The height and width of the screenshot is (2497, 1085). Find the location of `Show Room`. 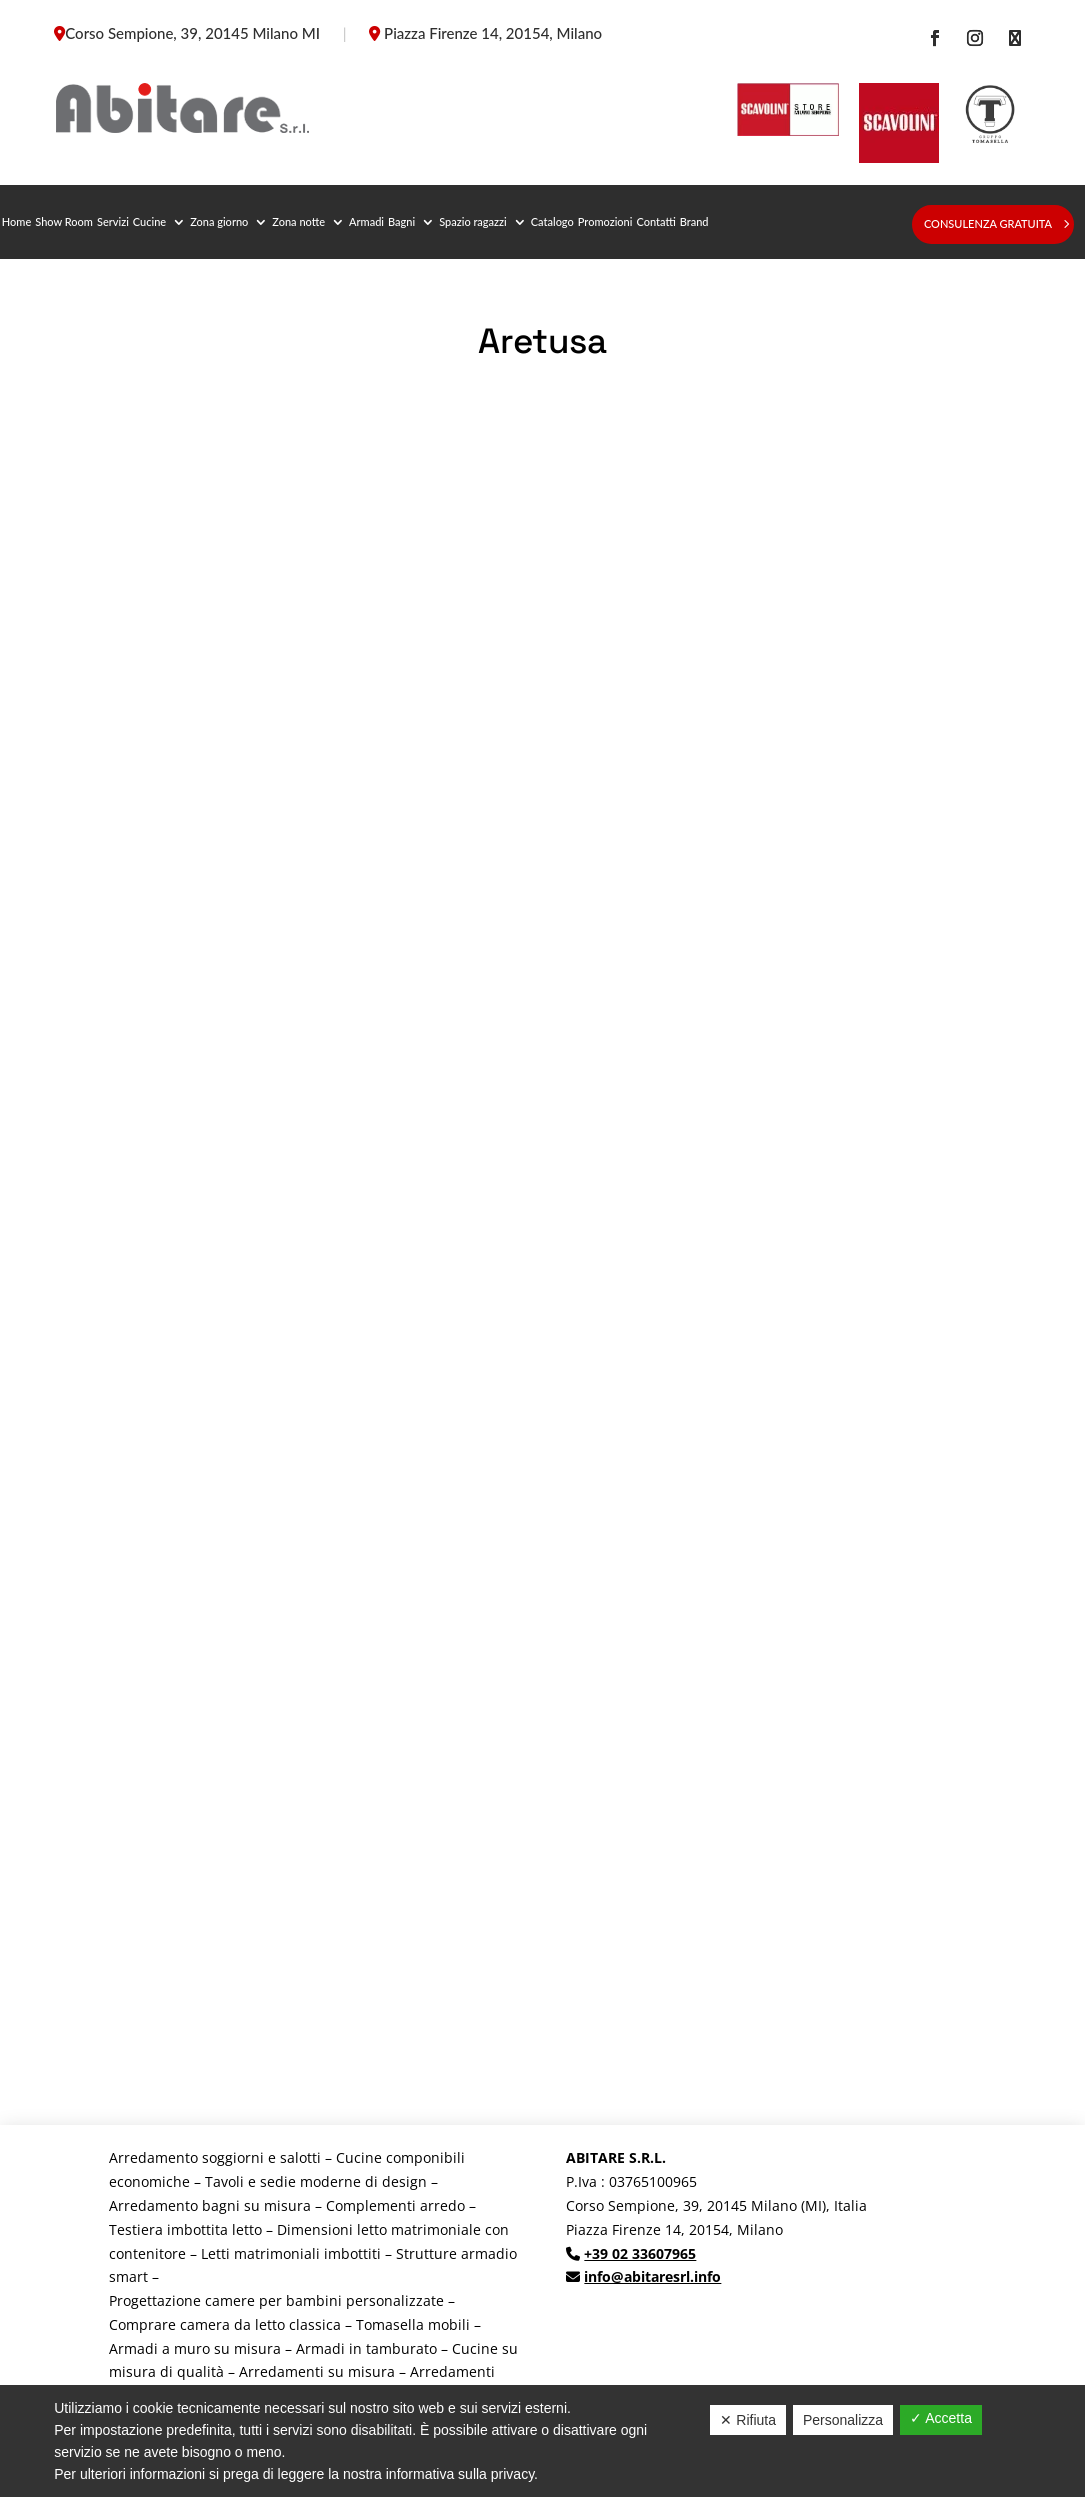

Show Room is located at coordinates (64, 221).